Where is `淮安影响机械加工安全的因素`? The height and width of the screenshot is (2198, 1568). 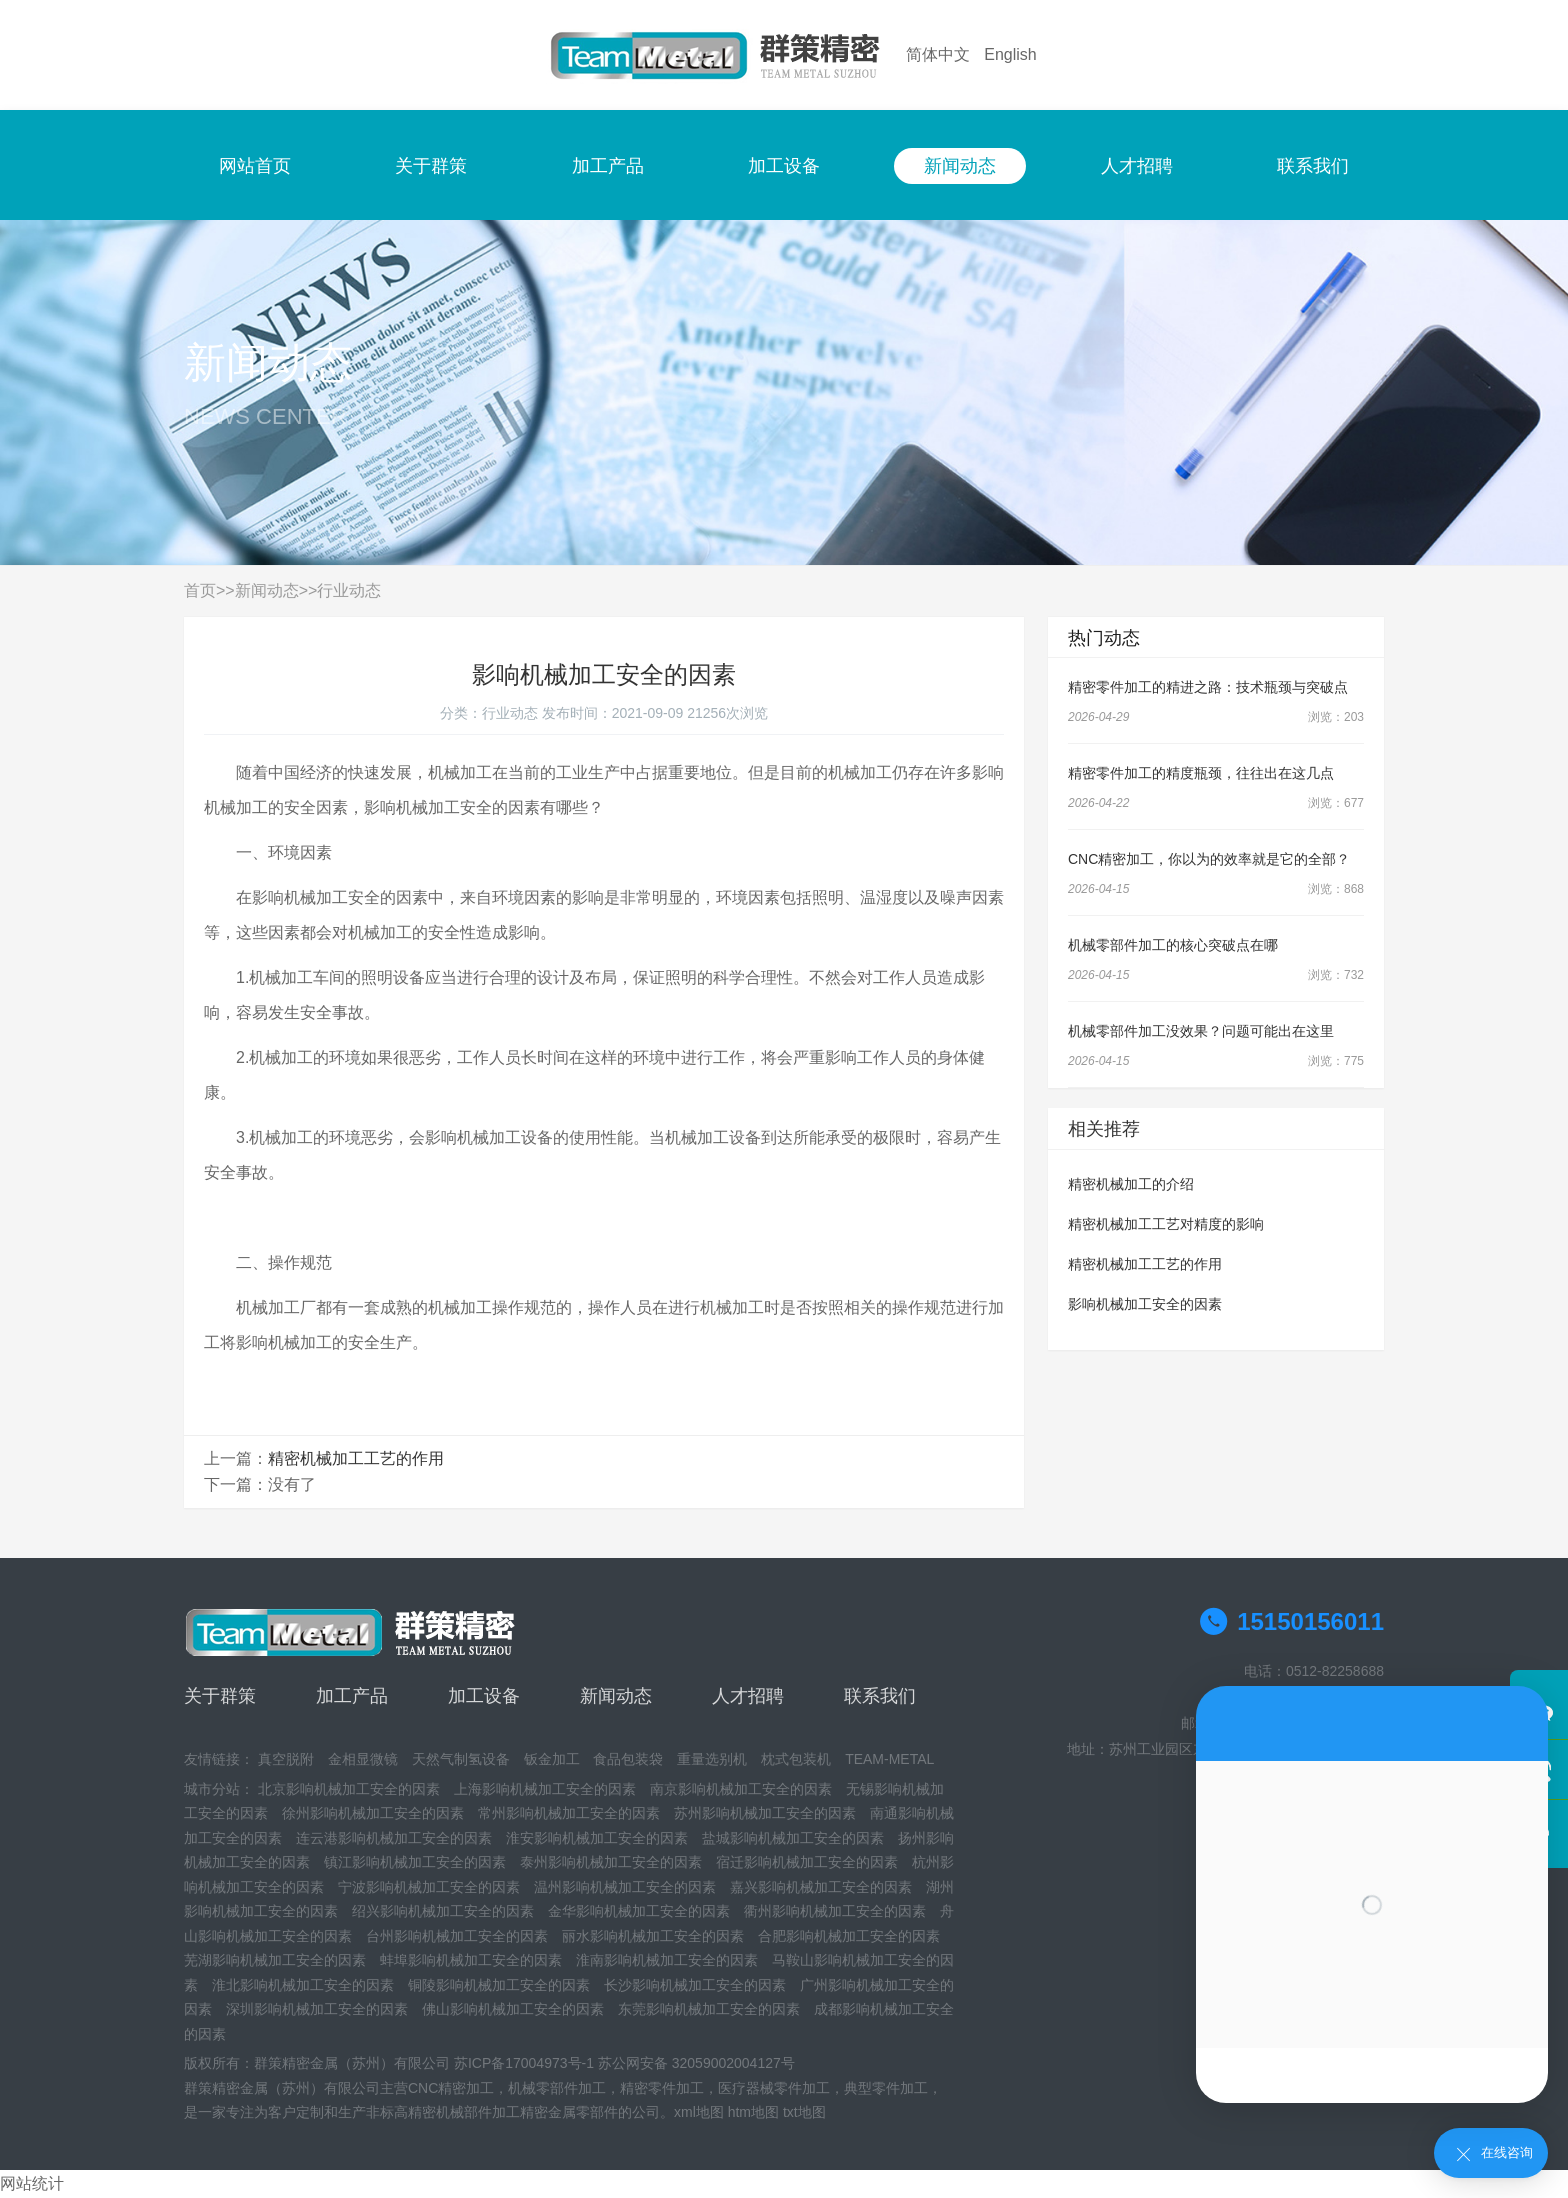 淮安影响机械加工安全的因素 is located at coordinates (597, 1838).